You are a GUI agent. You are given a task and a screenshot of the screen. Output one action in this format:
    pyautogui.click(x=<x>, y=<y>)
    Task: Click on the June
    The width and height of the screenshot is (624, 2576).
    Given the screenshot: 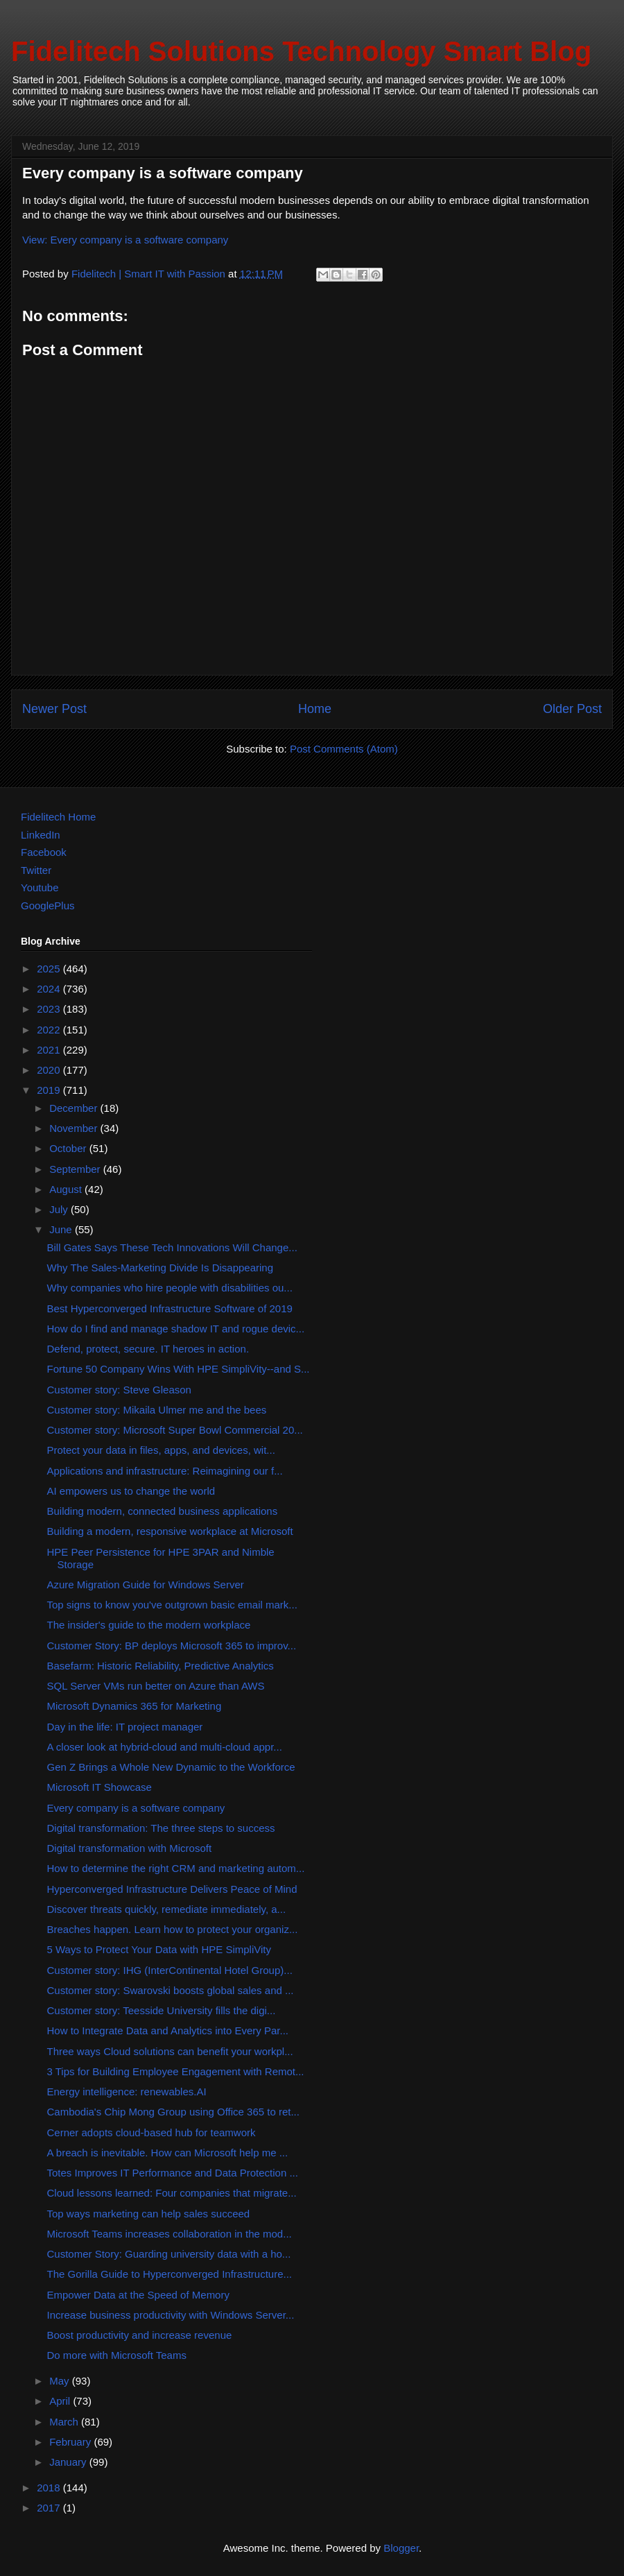 What is the action you would take?
    pyautogui.click(x=62, y=1229)
    